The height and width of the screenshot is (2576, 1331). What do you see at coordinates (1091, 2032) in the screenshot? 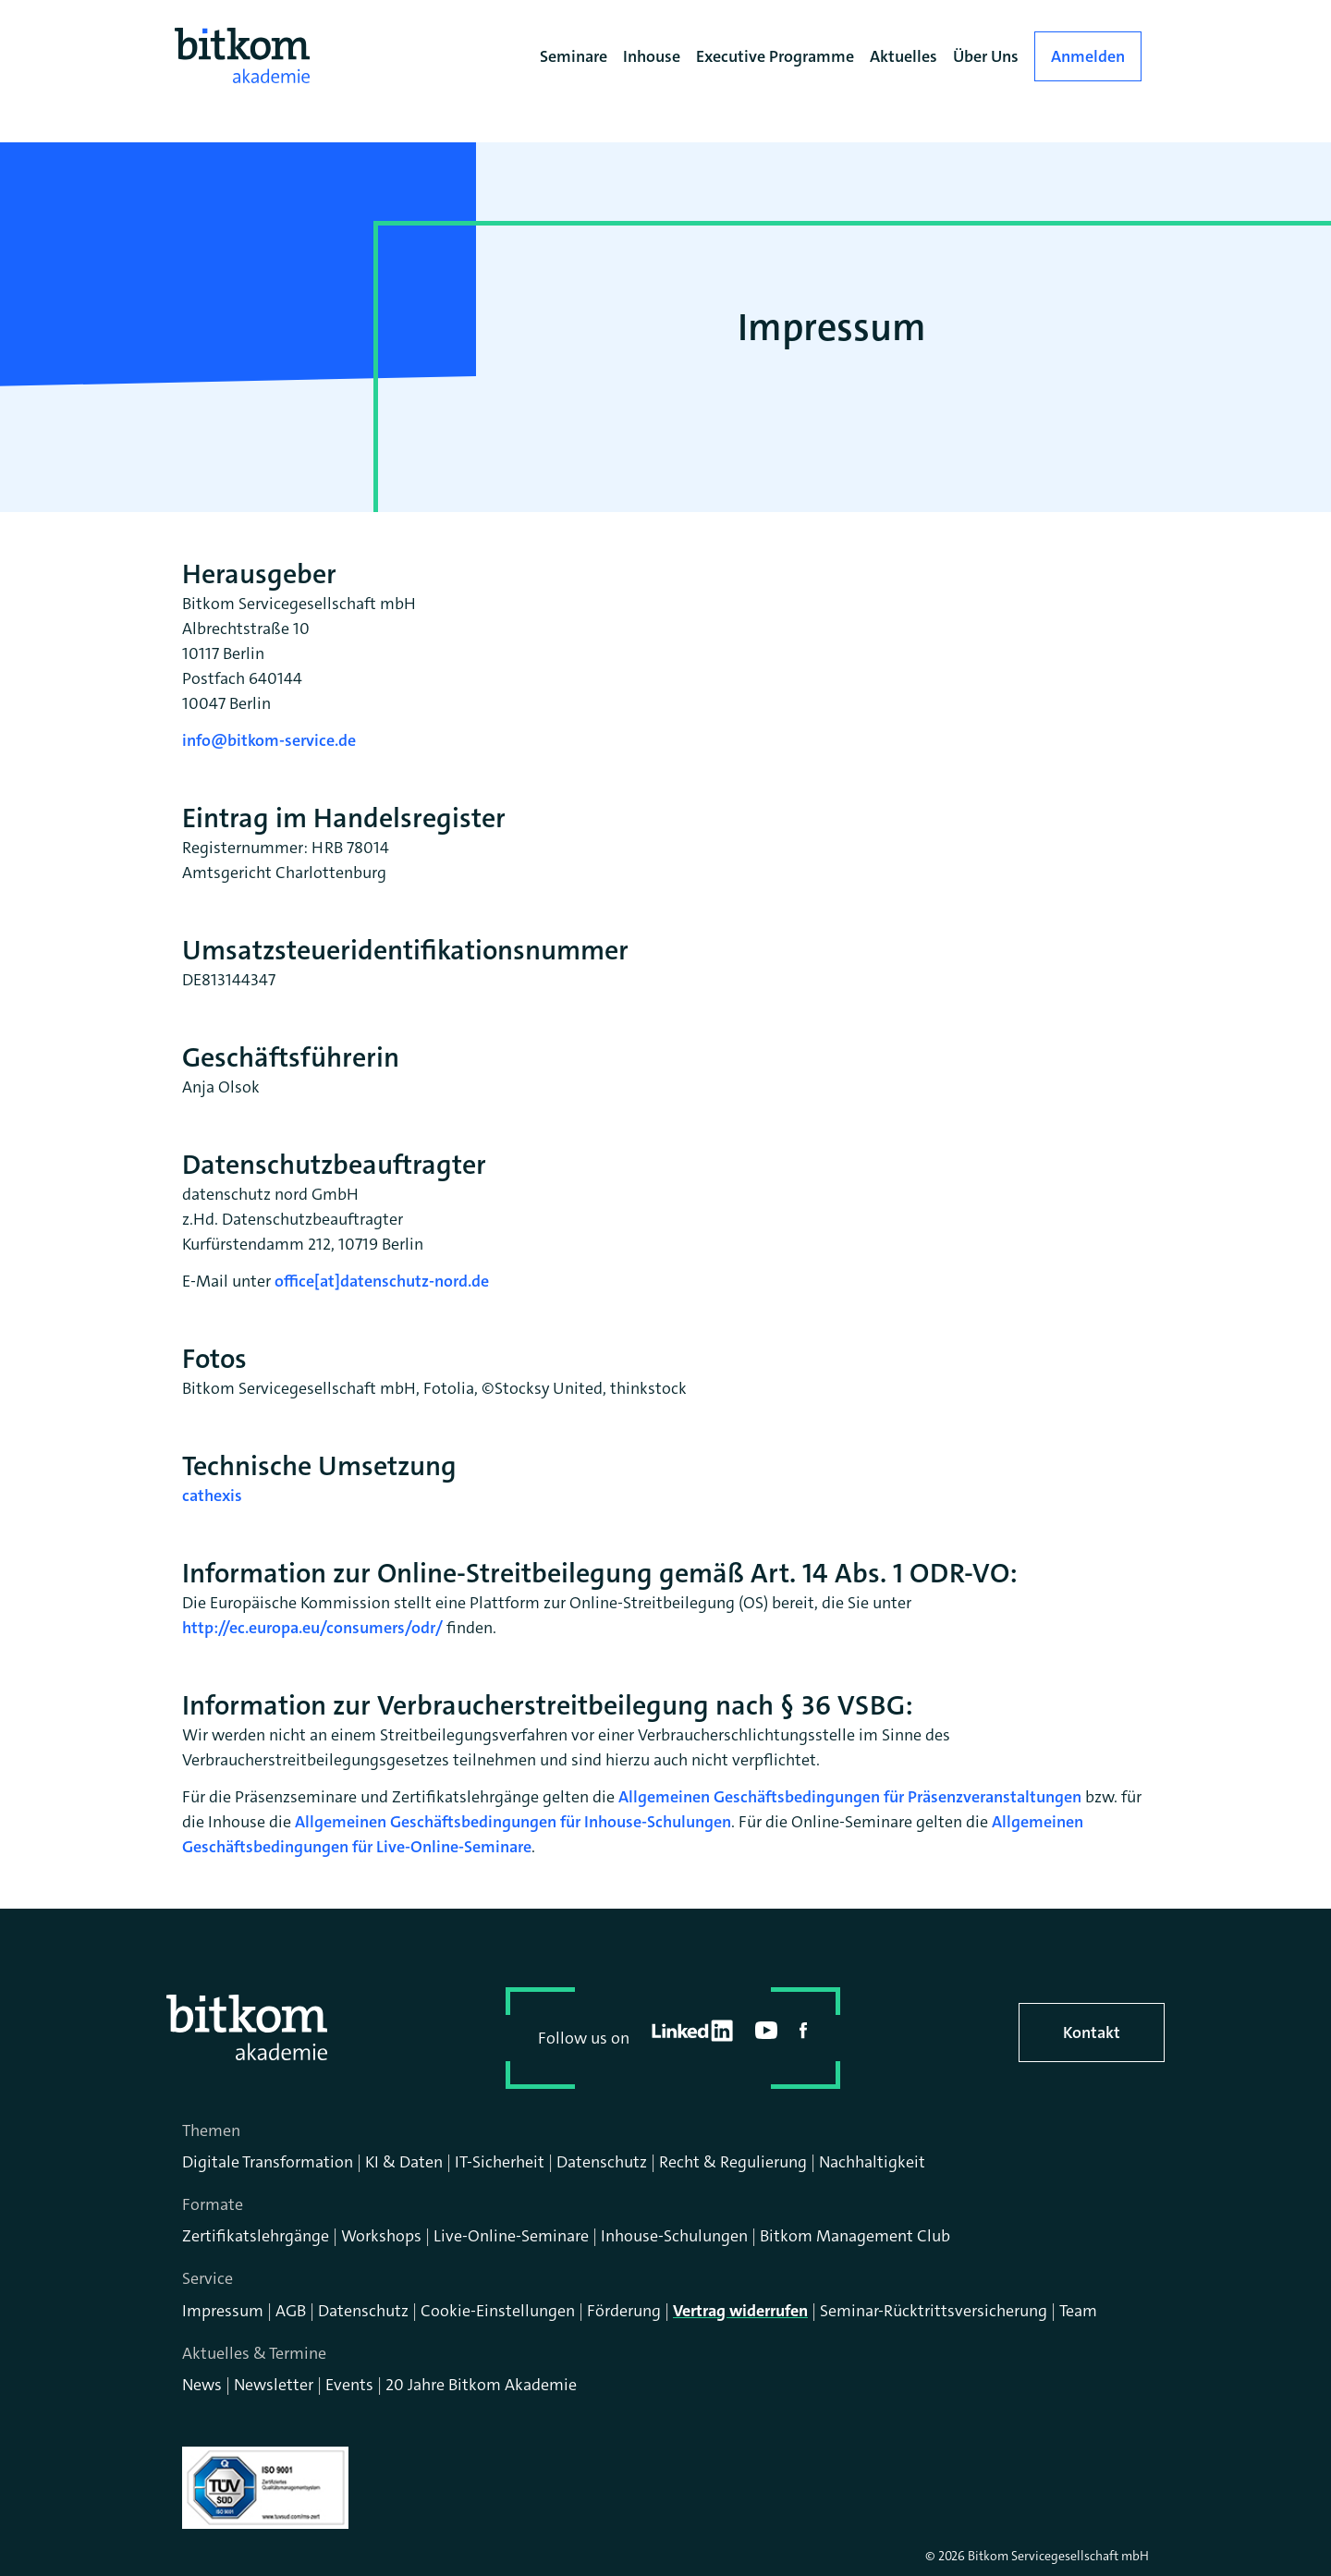
I see `Kontakt` at bounding box center [1091, 2032].